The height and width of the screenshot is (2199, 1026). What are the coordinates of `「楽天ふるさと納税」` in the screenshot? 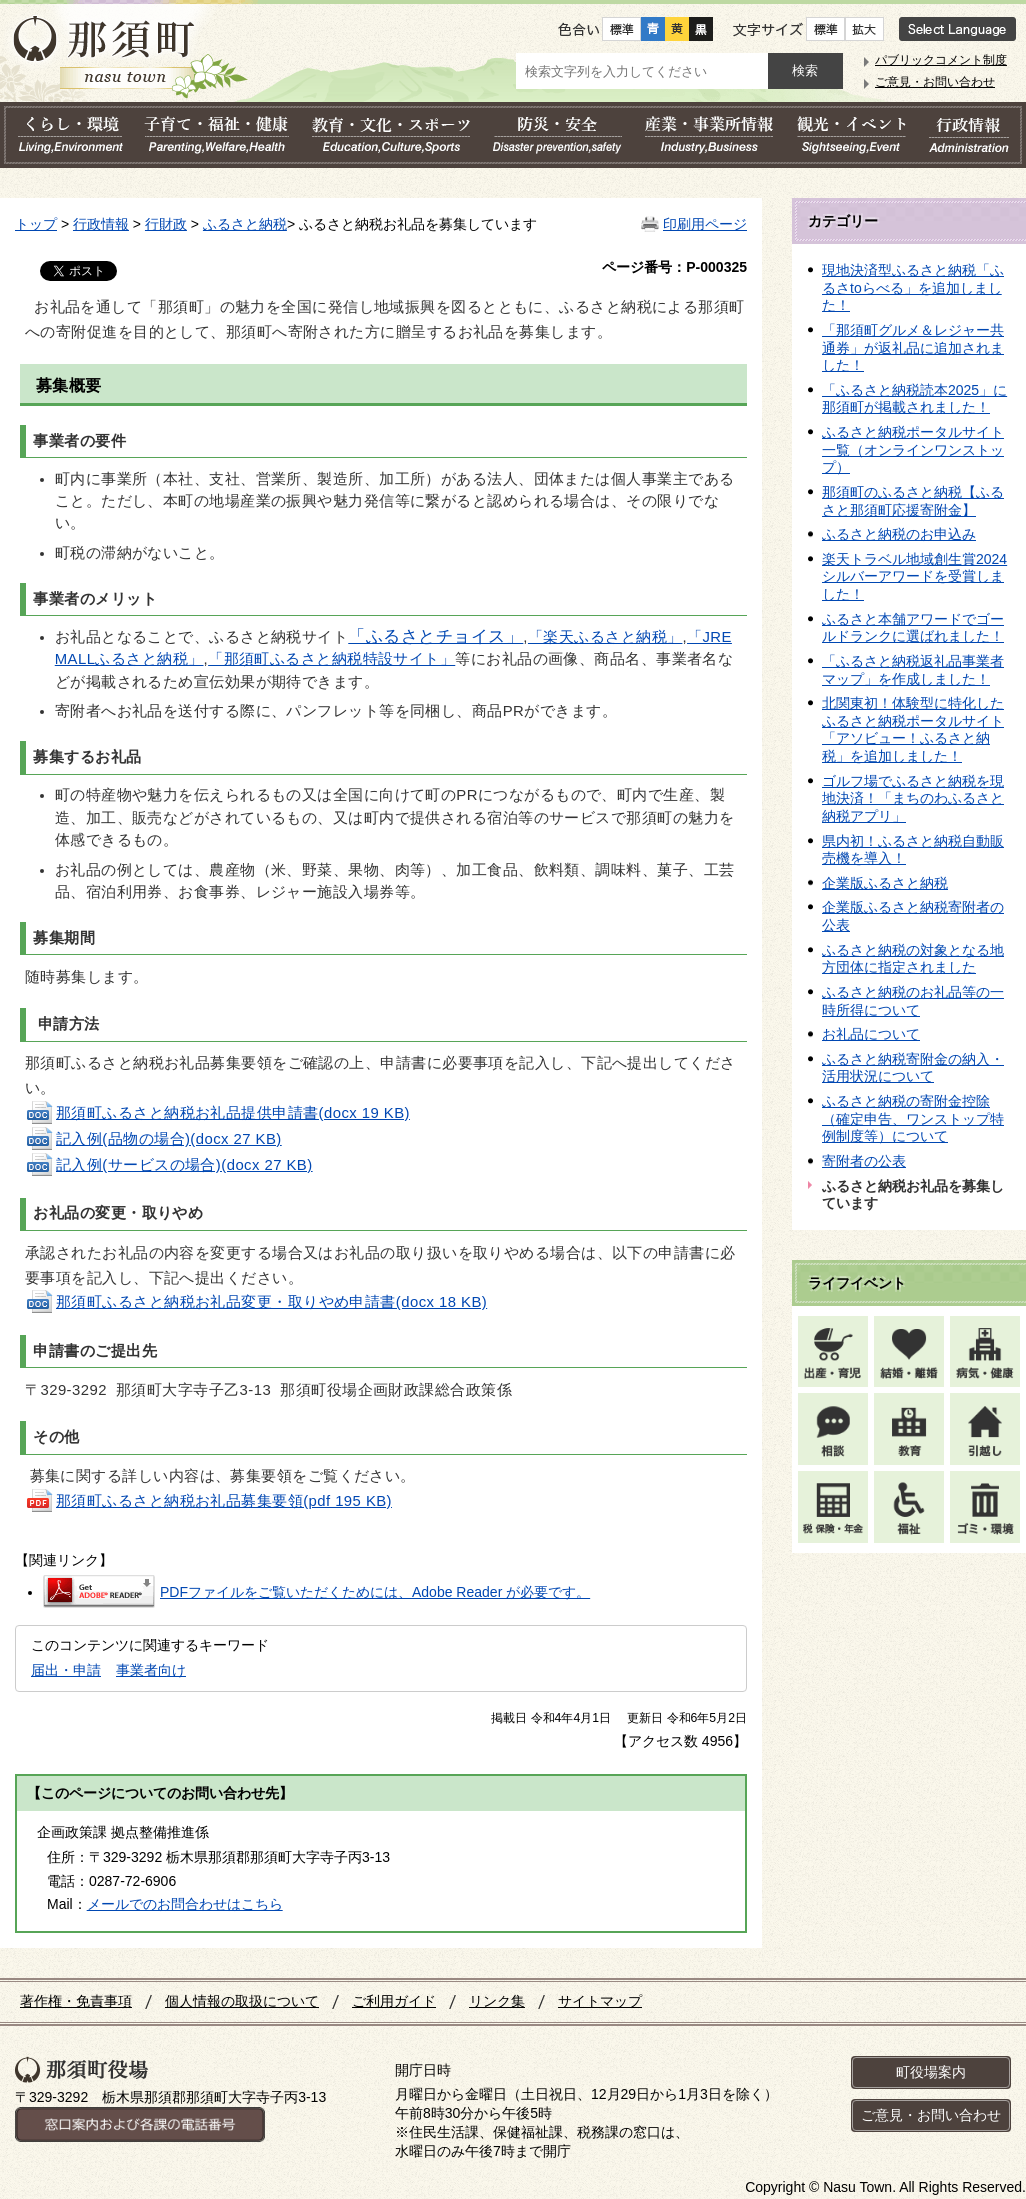 It's located at (605, 637).